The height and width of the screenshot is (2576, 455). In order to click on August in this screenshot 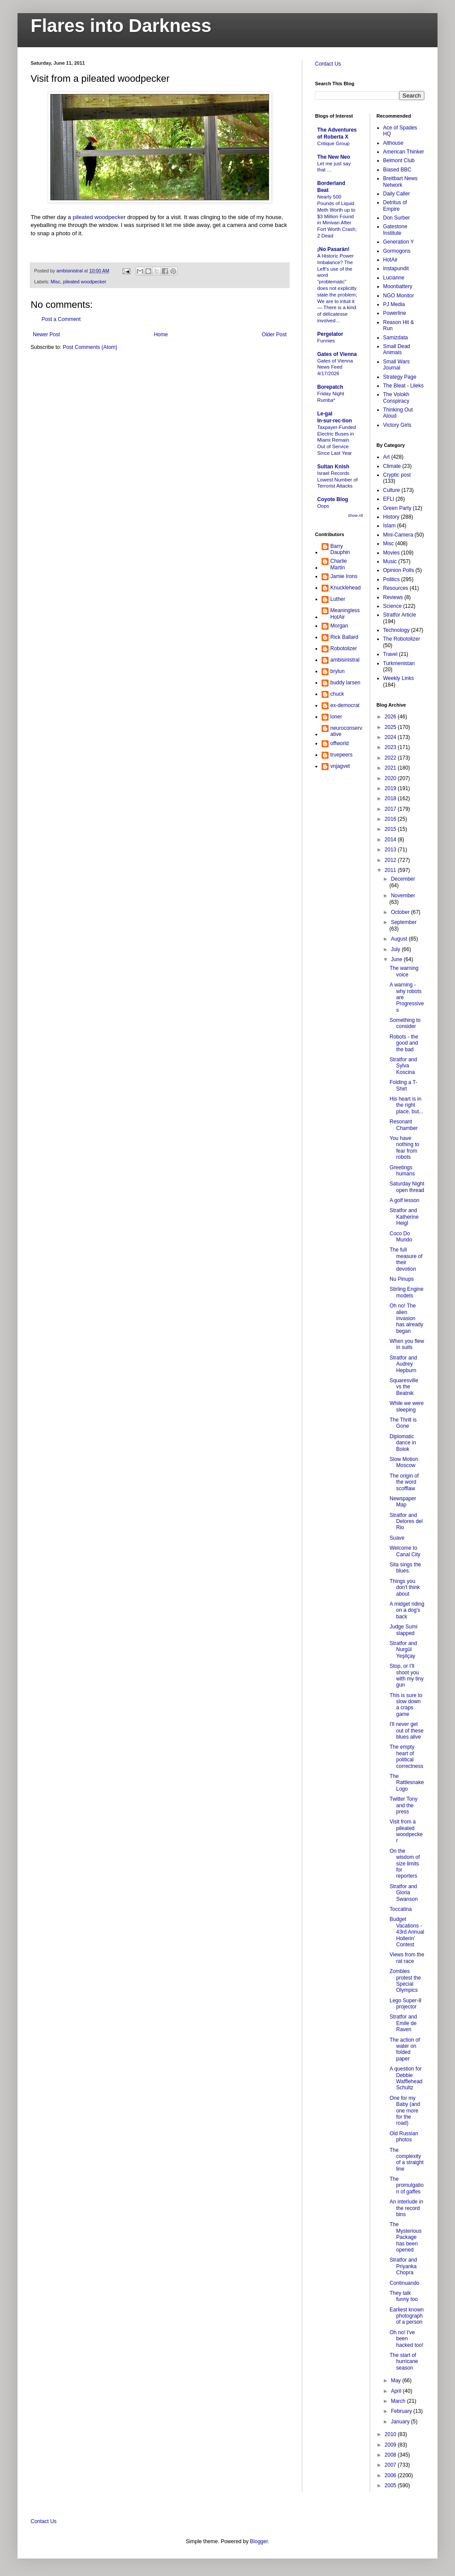, I will do `click(400, 939)`.